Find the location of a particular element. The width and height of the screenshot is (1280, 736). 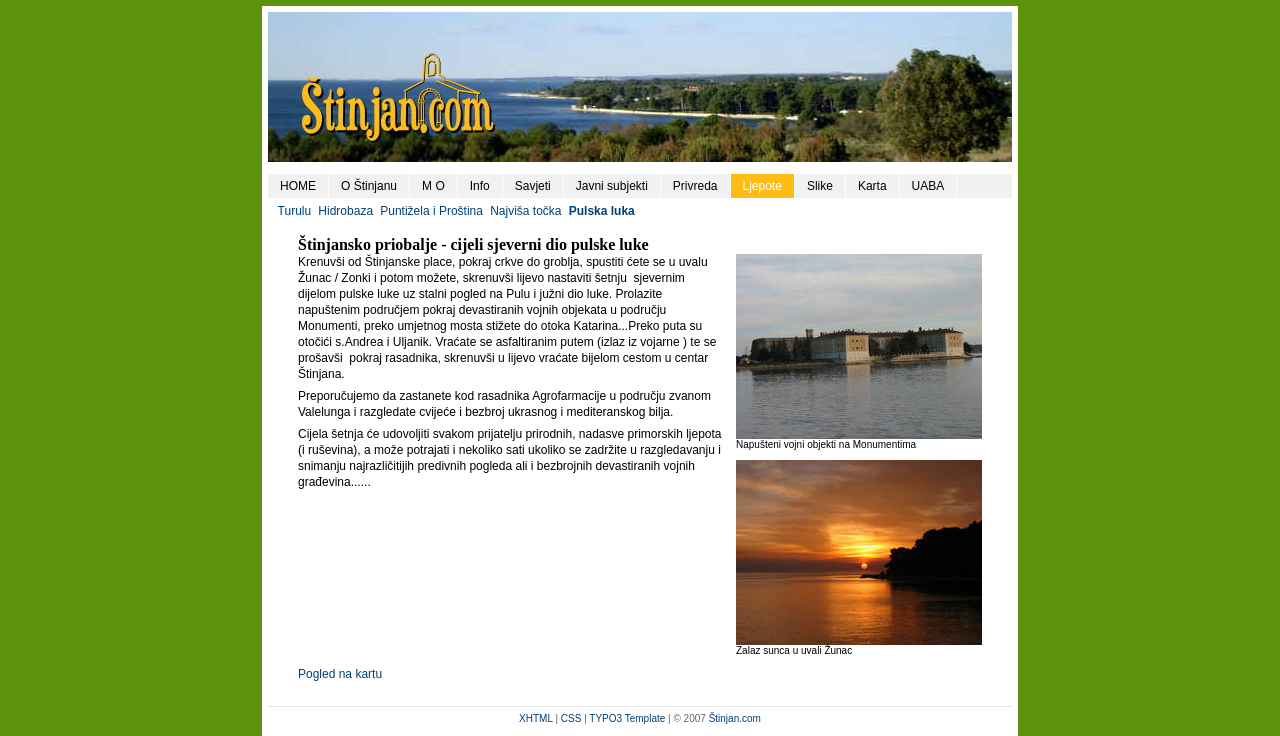

Slike is located at coordinates (820, 186).